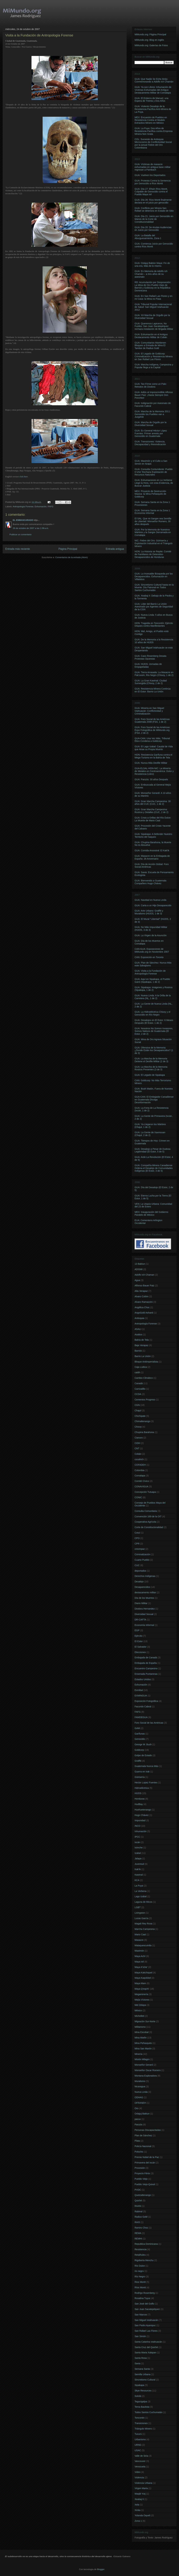 The image size is (179, 2576). Describe the element at coordinates (142, 1296) in the screenshot. I see `Alvaro Colóm` at that location.